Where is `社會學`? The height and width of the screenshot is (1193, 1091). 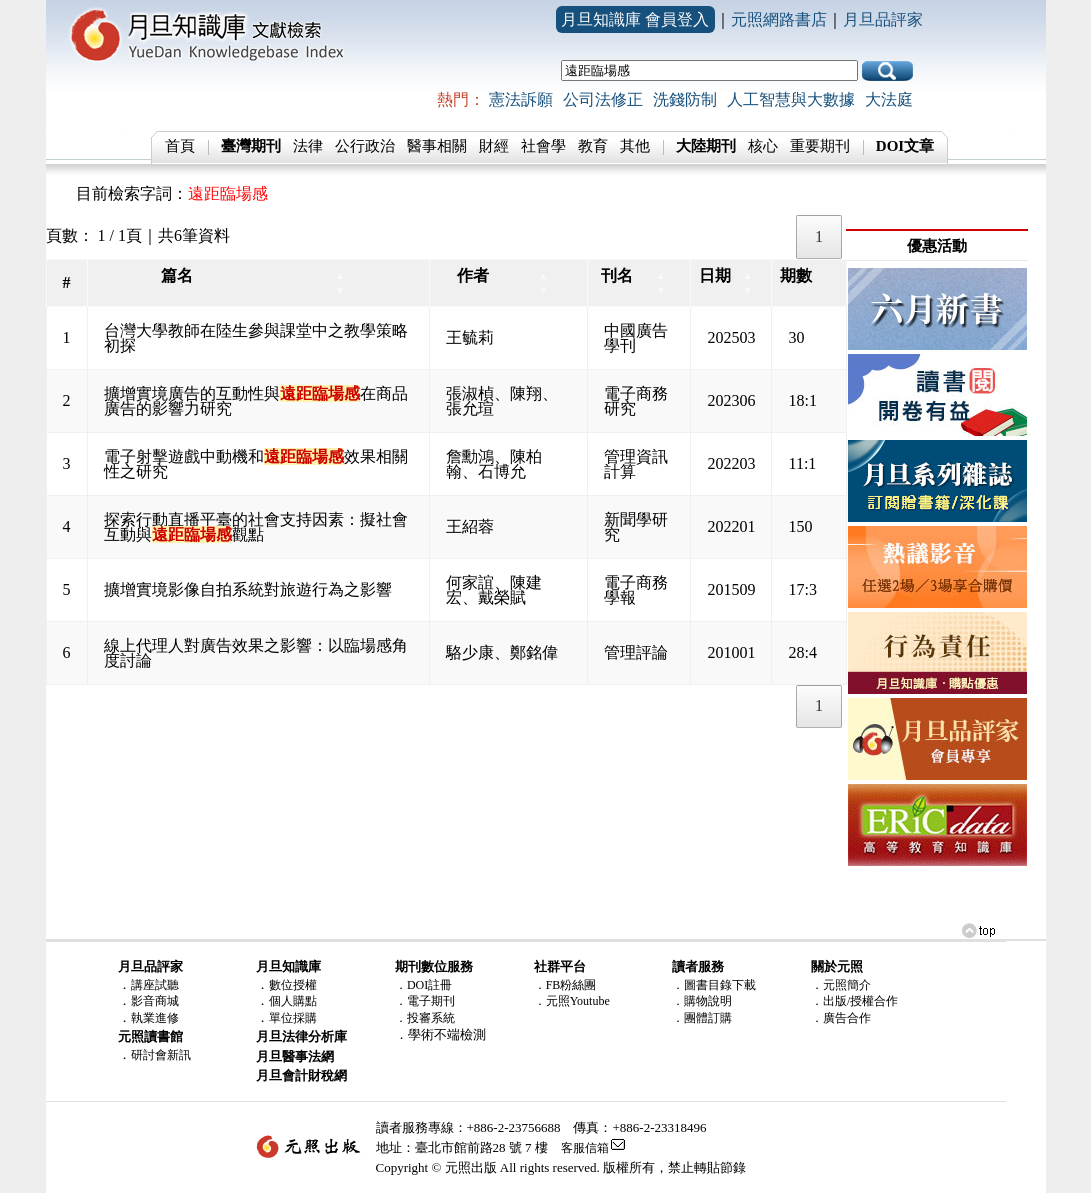 社會學 is located at coordinates (543, 146).